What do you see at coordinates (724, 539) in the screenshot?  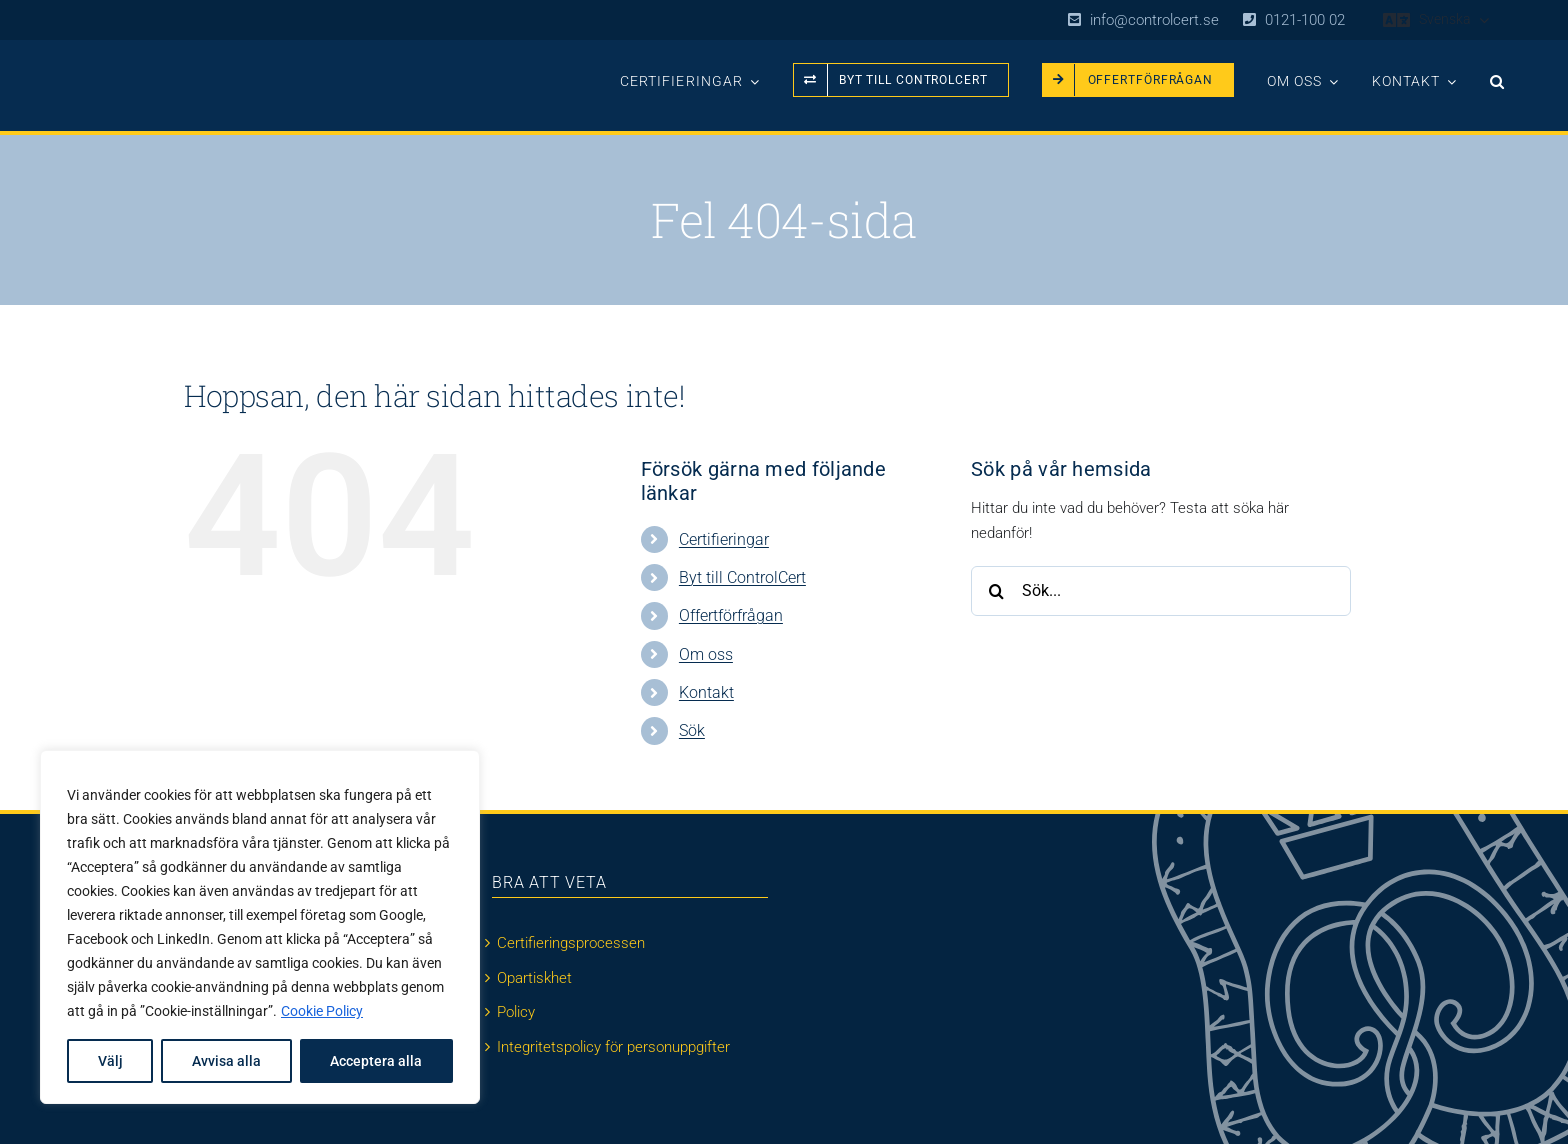 I see `Certifieringar` at bounding box center [724, 539].